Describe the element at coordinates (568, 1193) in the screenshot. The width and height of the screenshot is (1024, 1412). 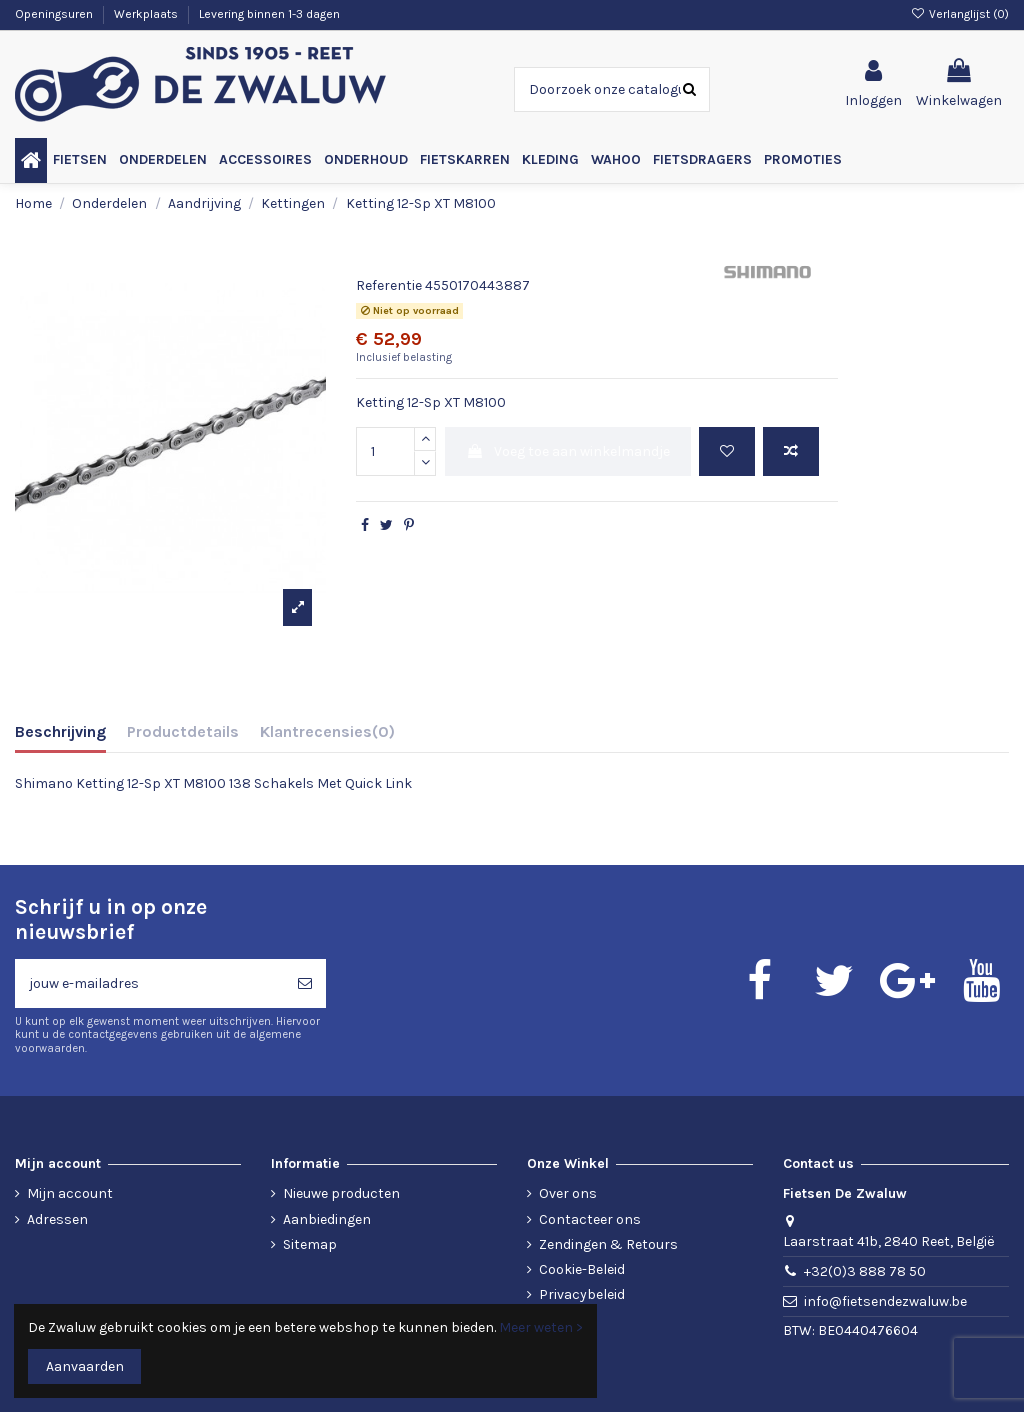
I see `Over ons` at that location.